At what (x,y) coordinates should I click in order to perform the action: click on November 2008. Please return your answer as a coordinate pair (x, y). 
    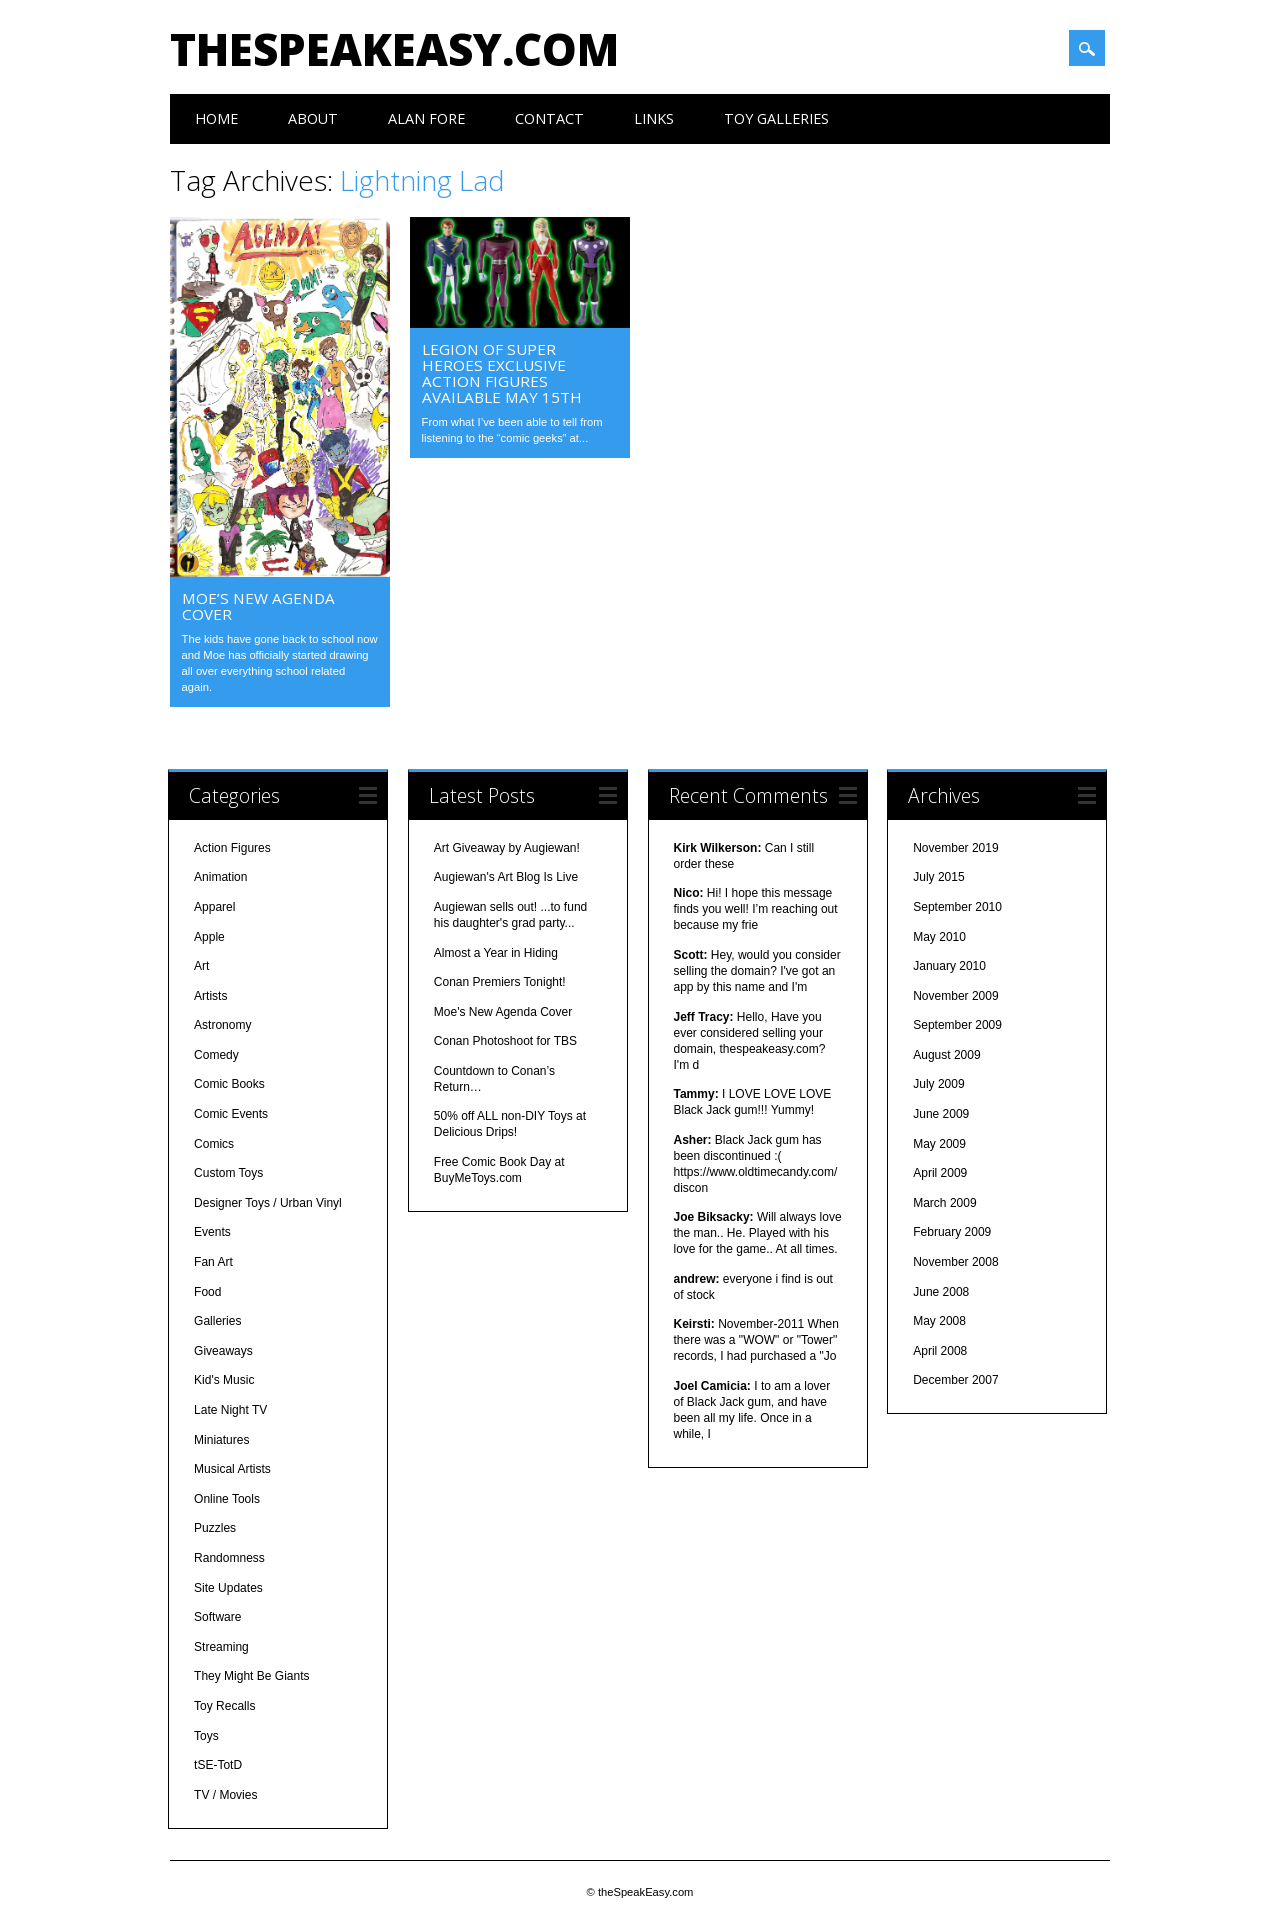
    Looking at the image, I should click on (955, 1261).